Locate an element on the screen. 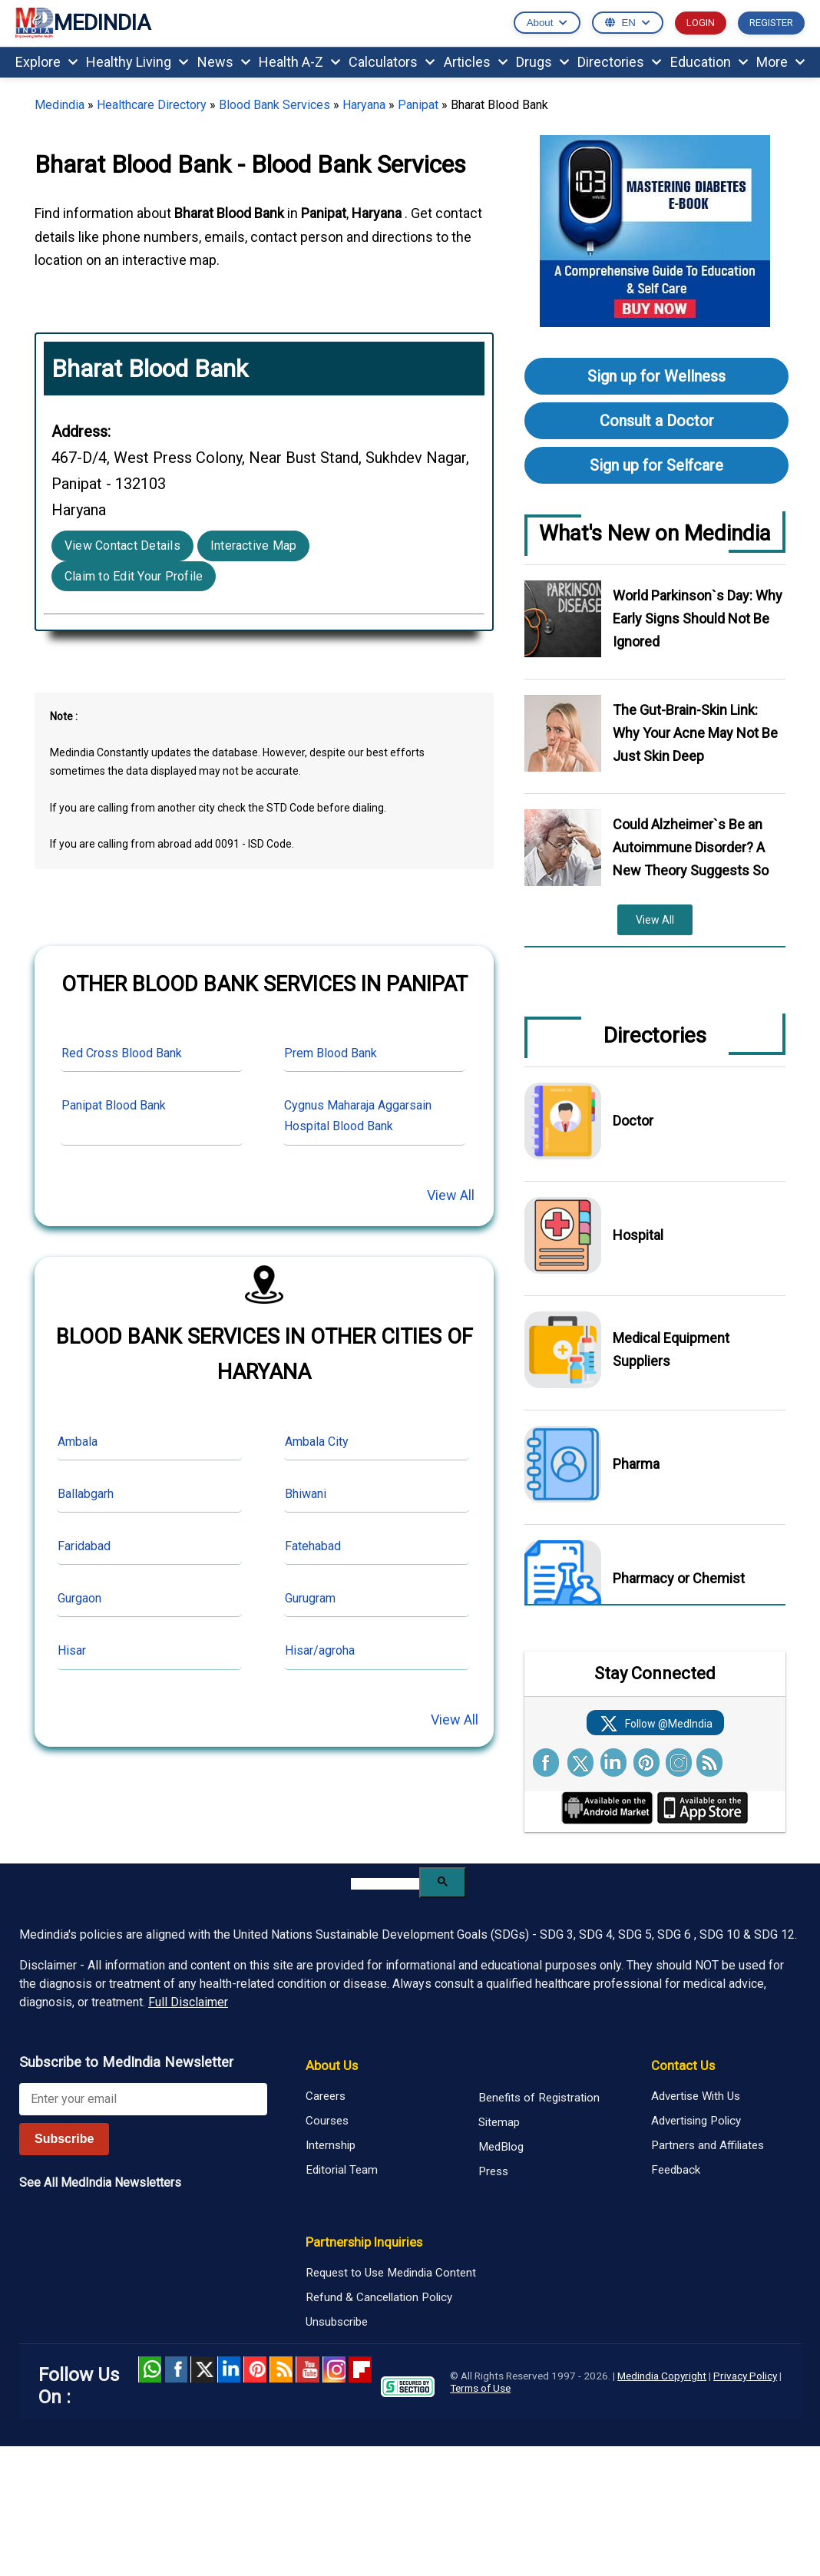 The image size is (820, 2576). Medindia is located at coordinates (59, 105).